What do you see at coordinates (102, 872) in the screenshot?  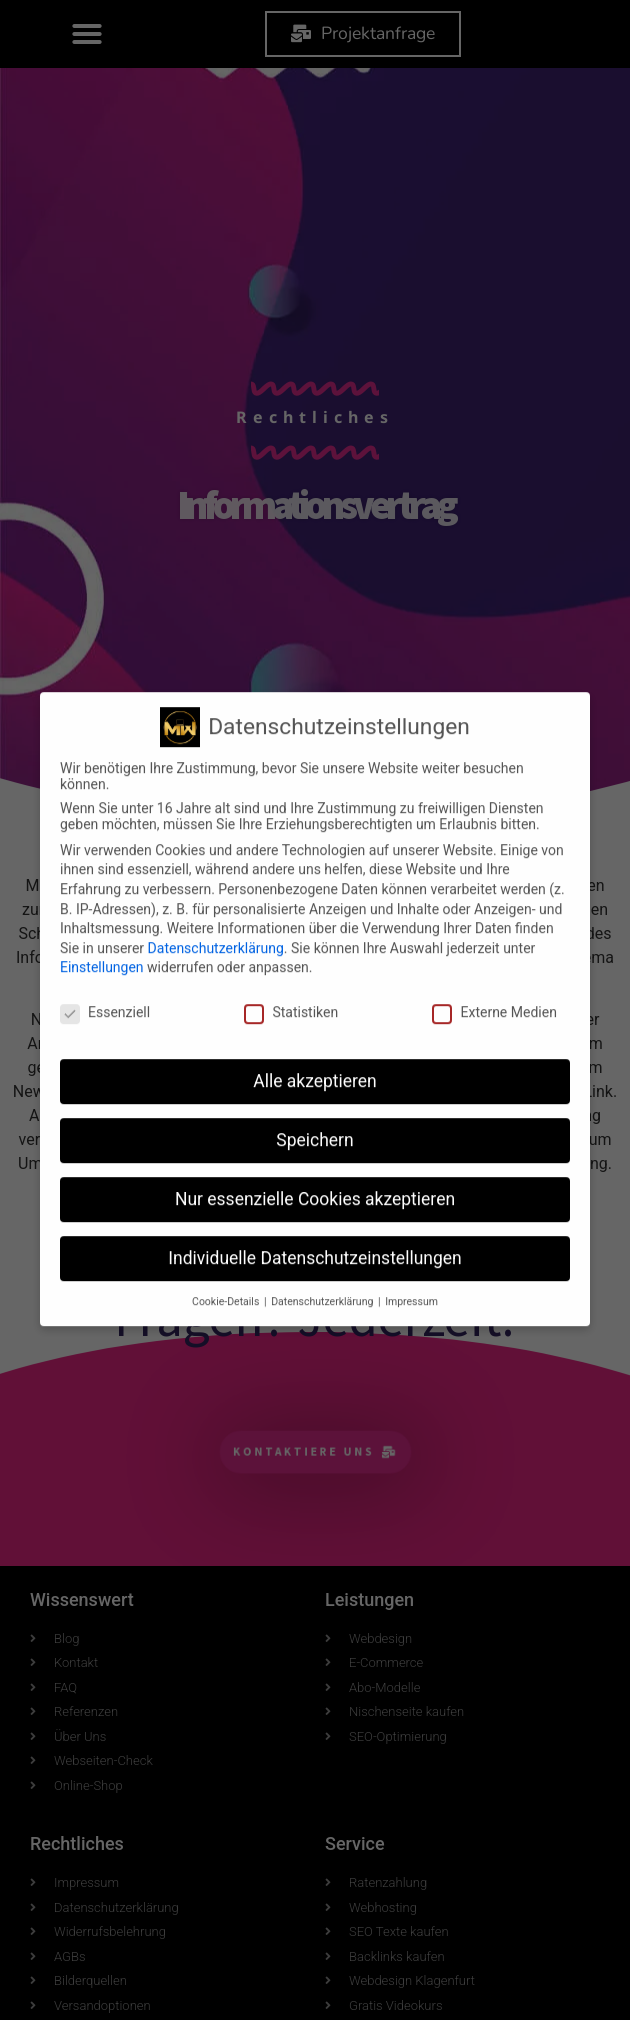 I see `Einstellungen` at bounding box center [102, 872].